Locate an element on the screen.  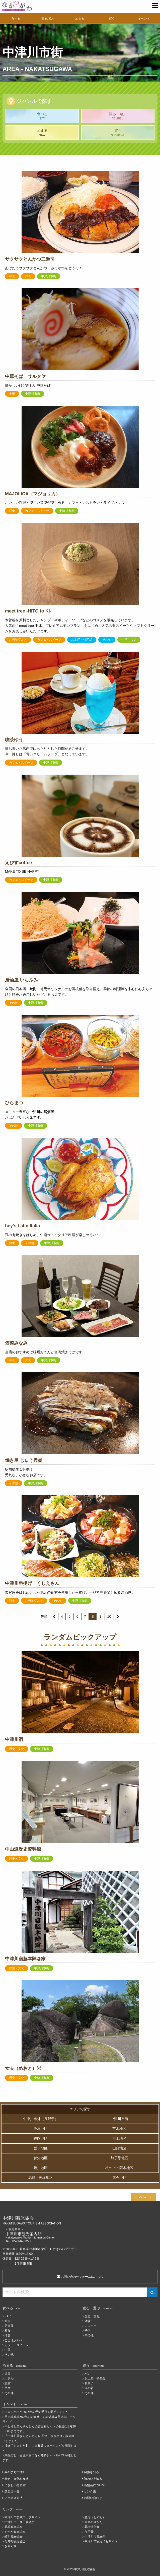
アクセス方法 is located at coordinates (14, 2498).